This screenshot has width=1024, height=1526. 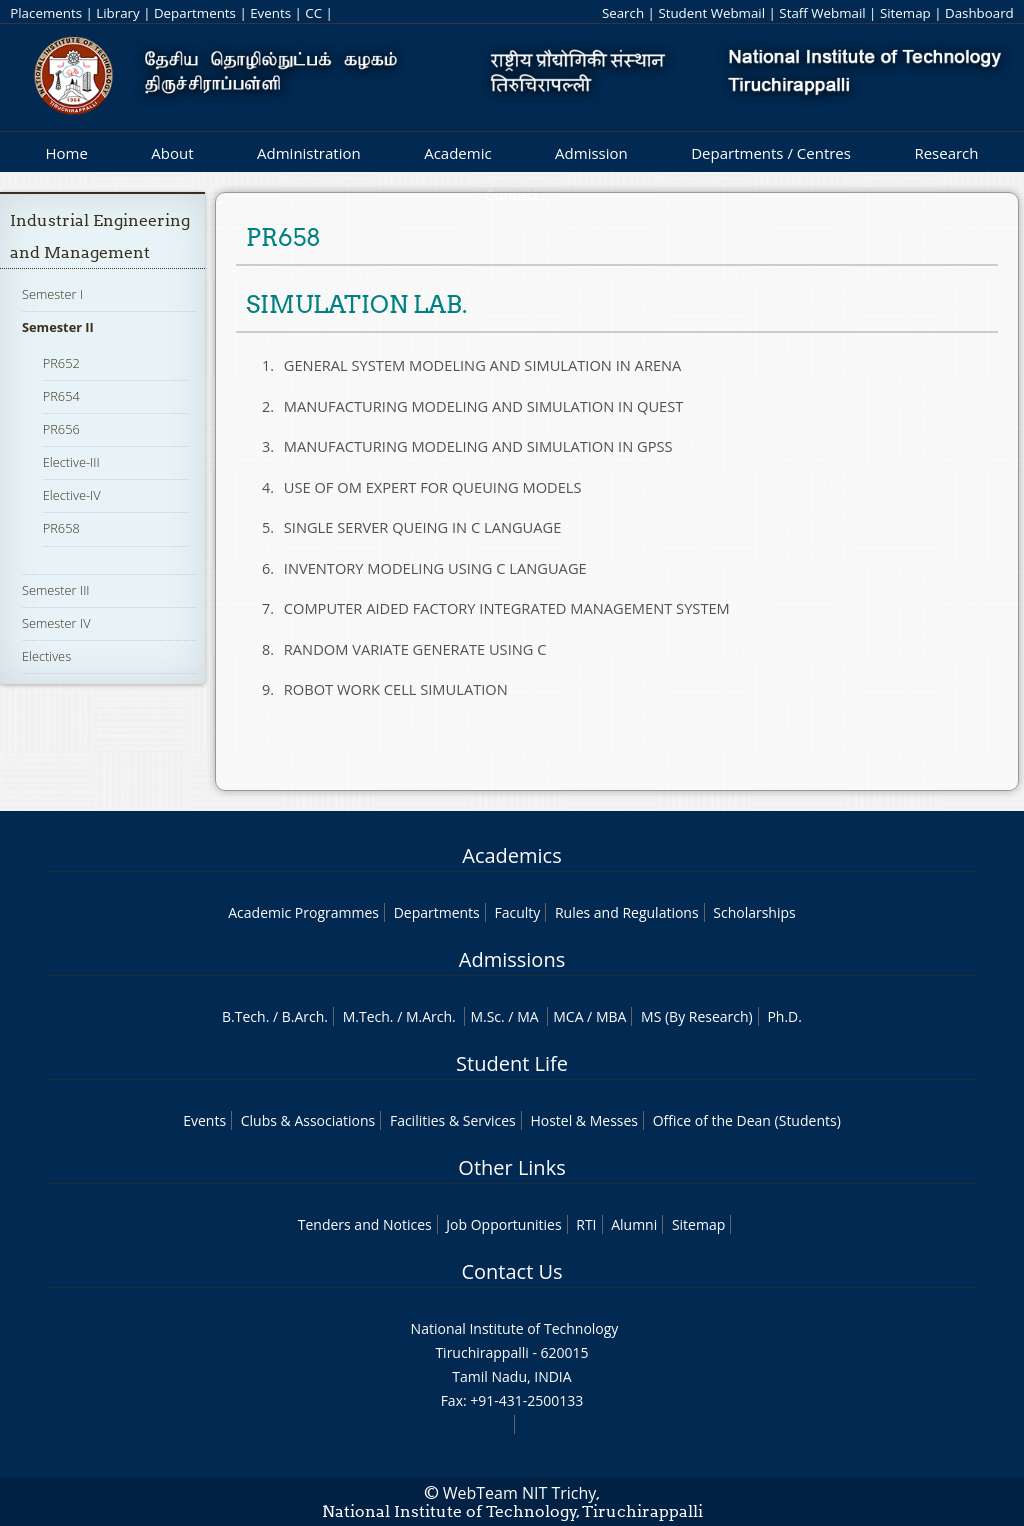 I want to click on Office of the Dean (Students), so click(x=747, y=1120).